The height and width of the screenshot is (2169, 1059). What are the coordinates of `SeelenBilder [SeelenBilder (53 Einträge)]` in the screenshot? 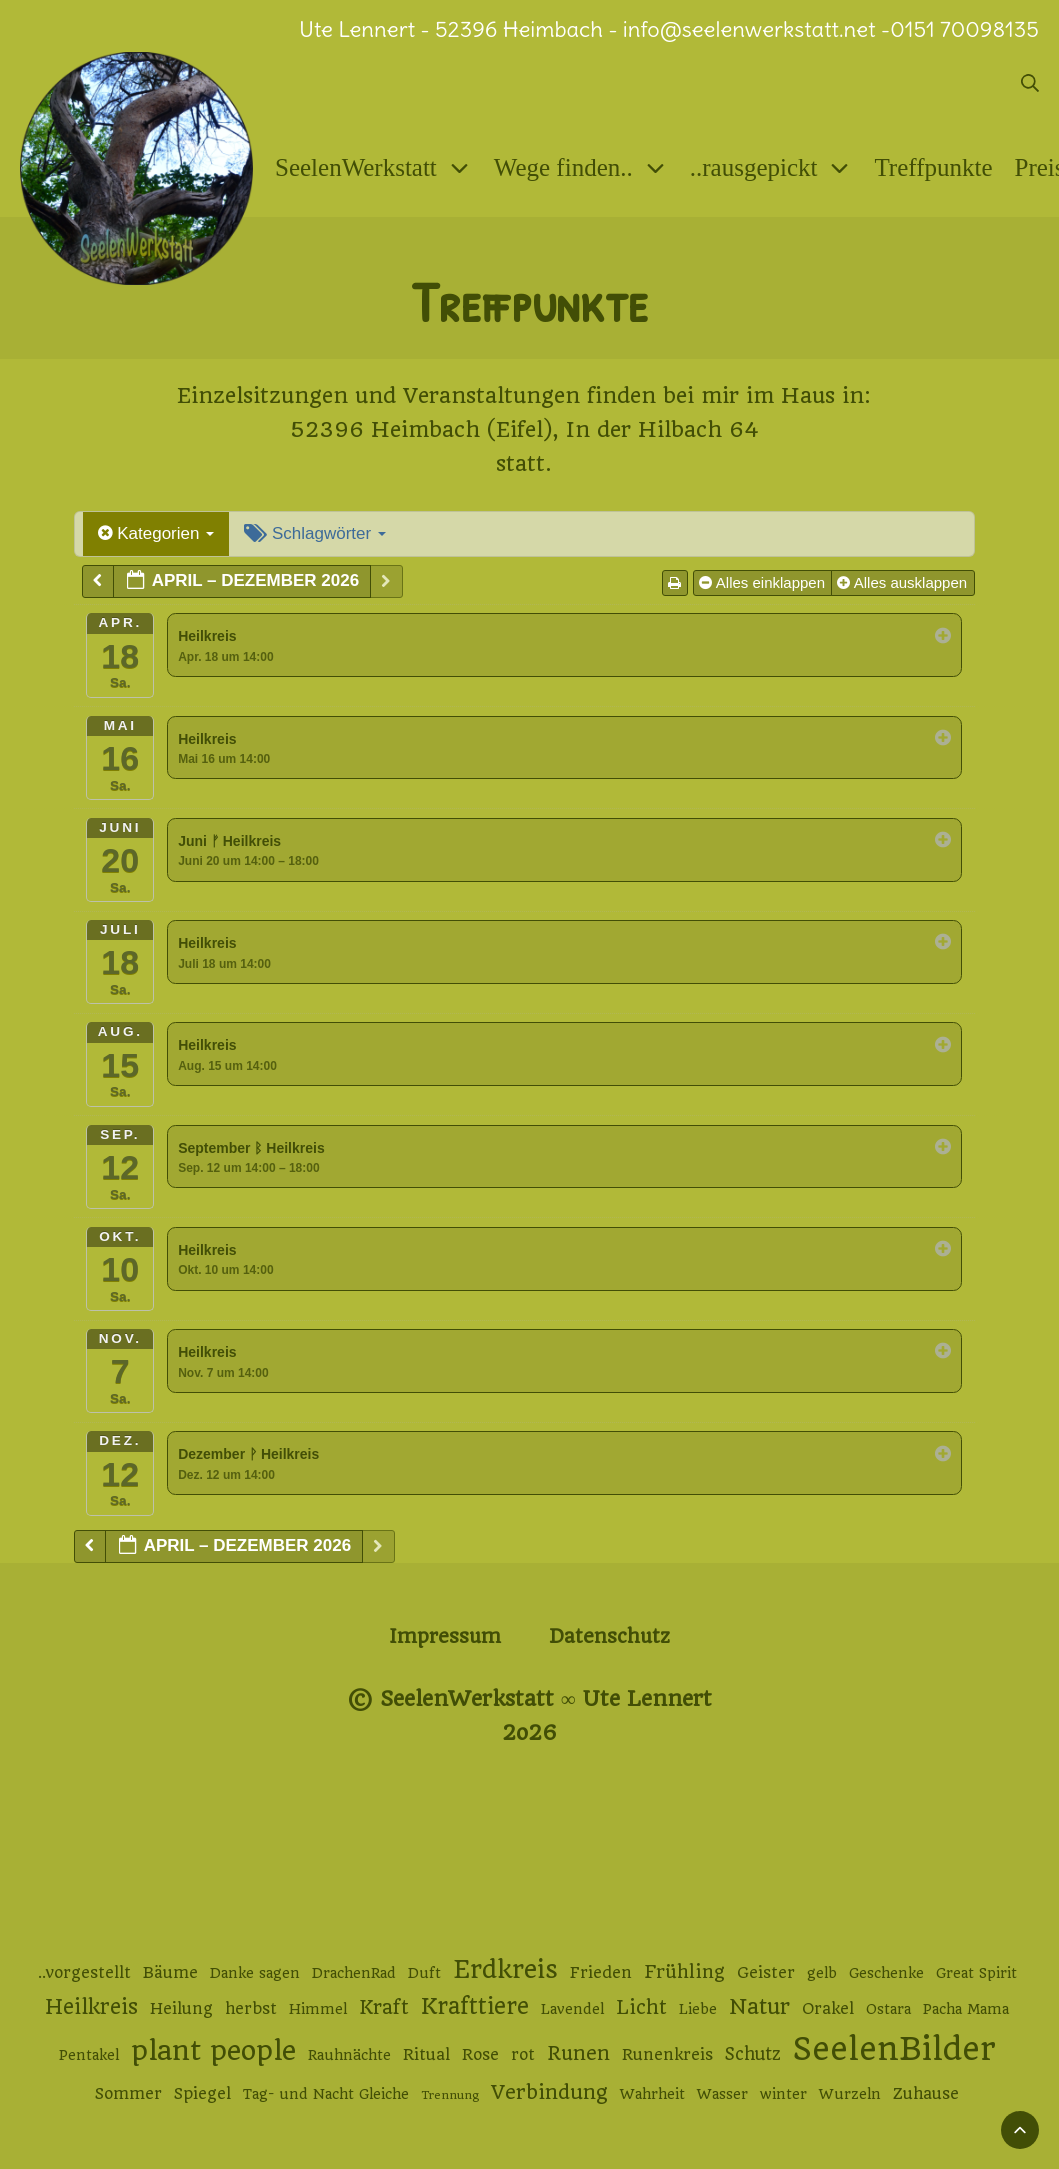 It's located at (894, 2049).